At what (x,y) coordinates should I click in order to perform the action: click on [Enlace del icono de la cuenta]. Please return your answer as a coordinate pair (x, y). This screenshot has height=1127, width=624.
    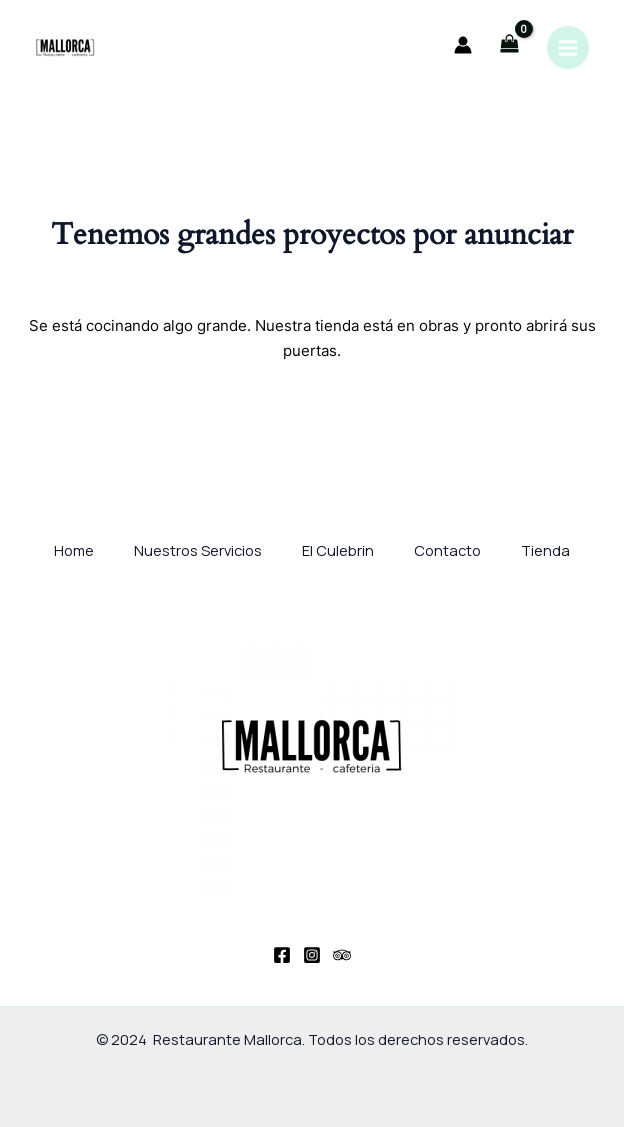
    Looking at the image, I should click on (463, 45).